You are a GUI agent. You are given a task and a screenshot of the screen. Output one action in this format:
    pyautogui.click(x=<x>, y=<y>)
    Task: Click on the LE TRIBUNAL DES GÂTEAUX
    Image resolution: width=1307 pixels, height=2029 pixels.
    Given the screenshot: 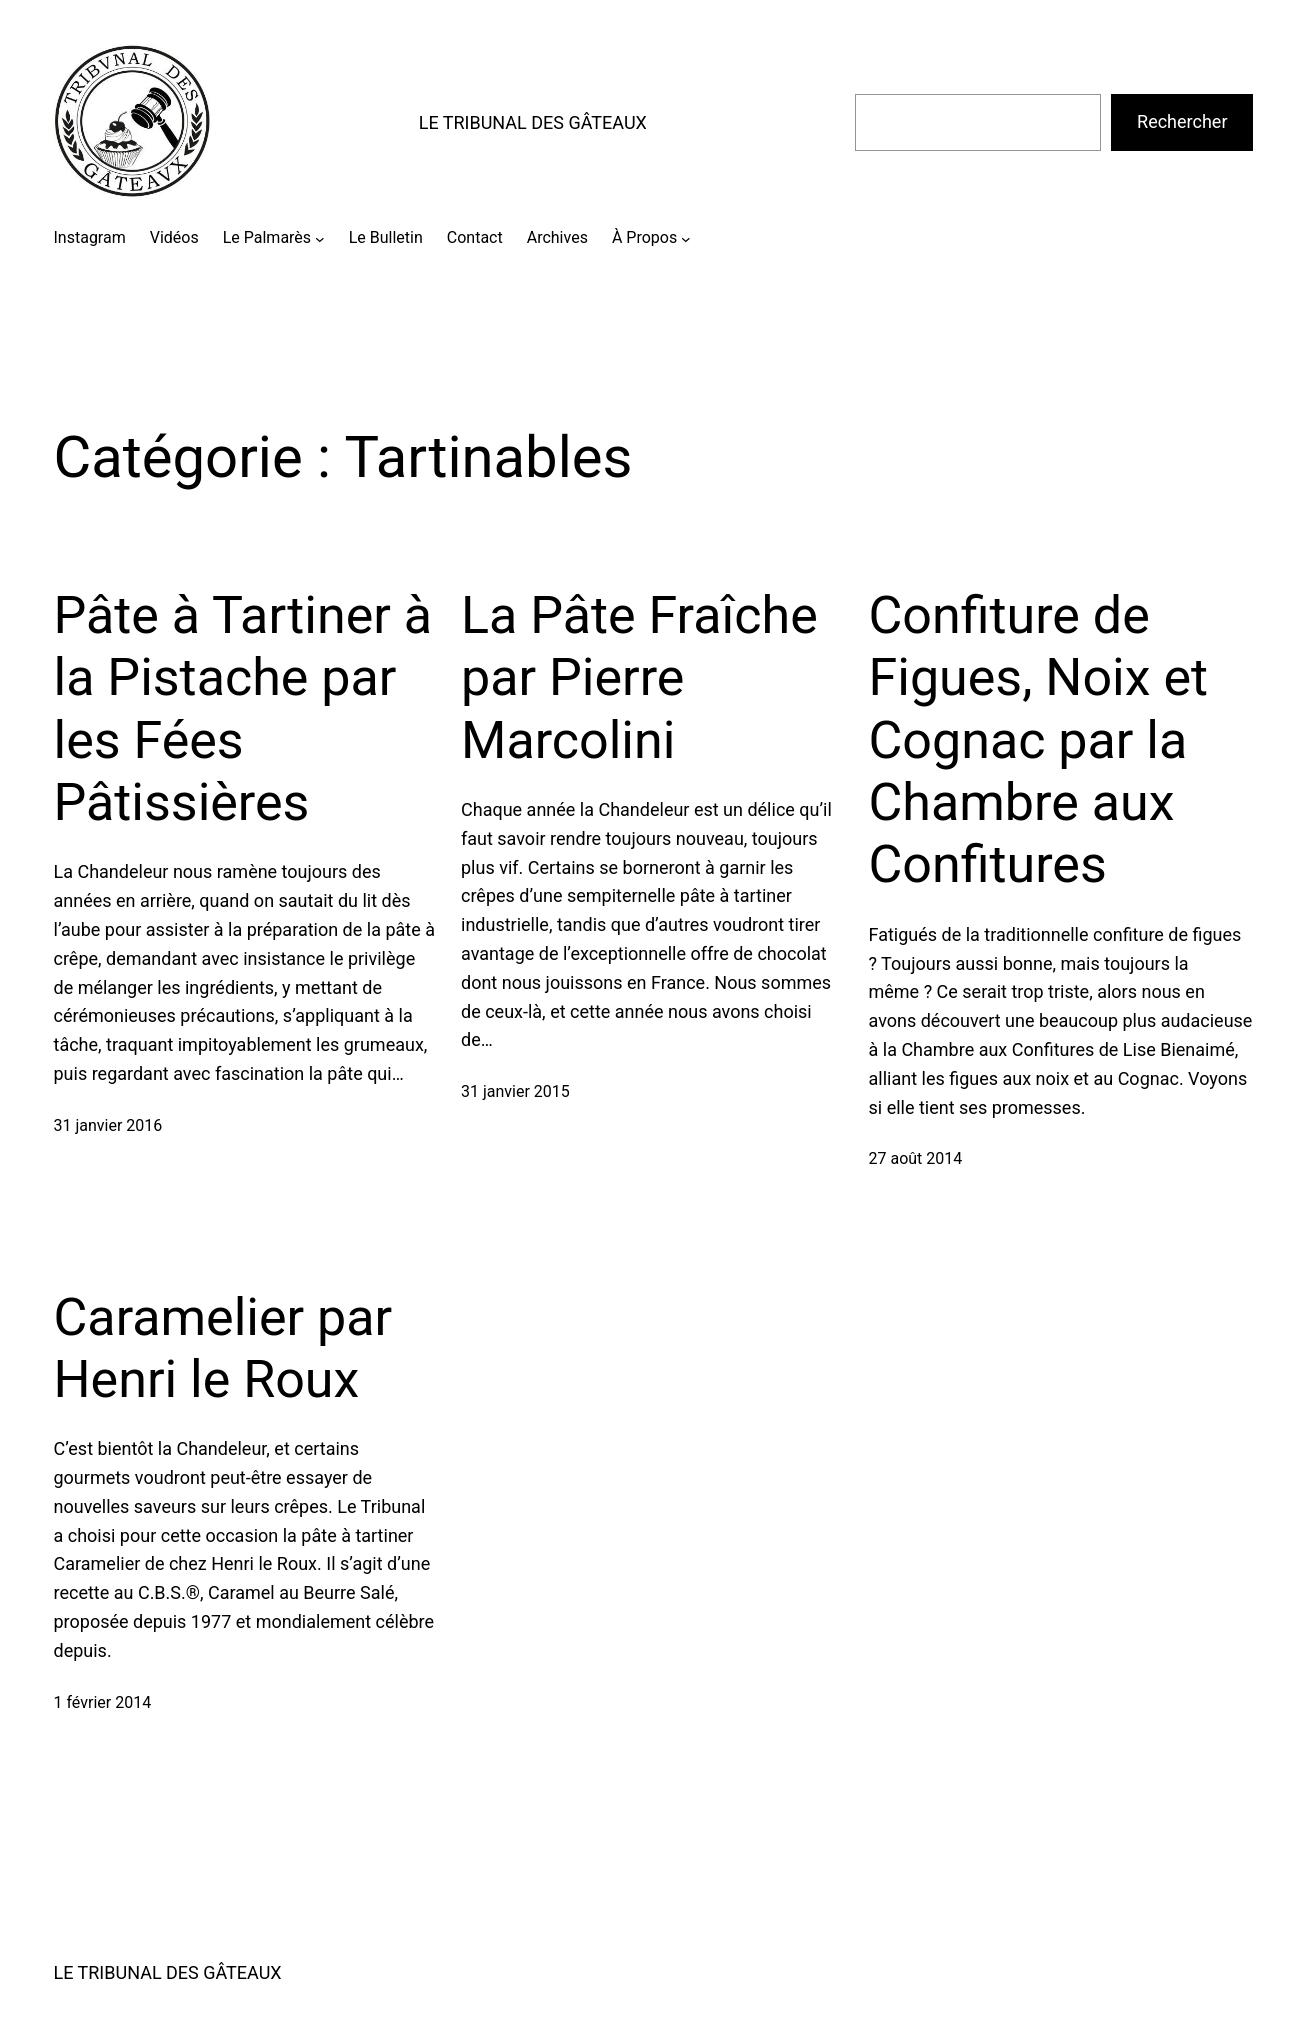 What is the action you would take?
    pyautogui.click(x=533, y=122)
    